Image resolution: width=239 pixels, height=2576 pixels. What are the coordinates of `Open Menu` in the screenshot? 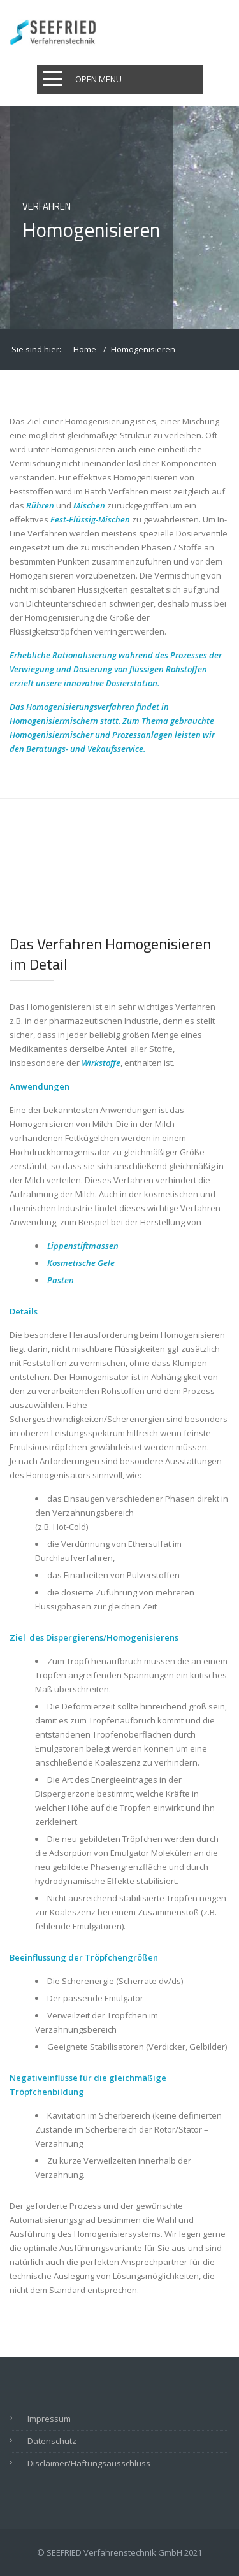 It's located at (98, 79).